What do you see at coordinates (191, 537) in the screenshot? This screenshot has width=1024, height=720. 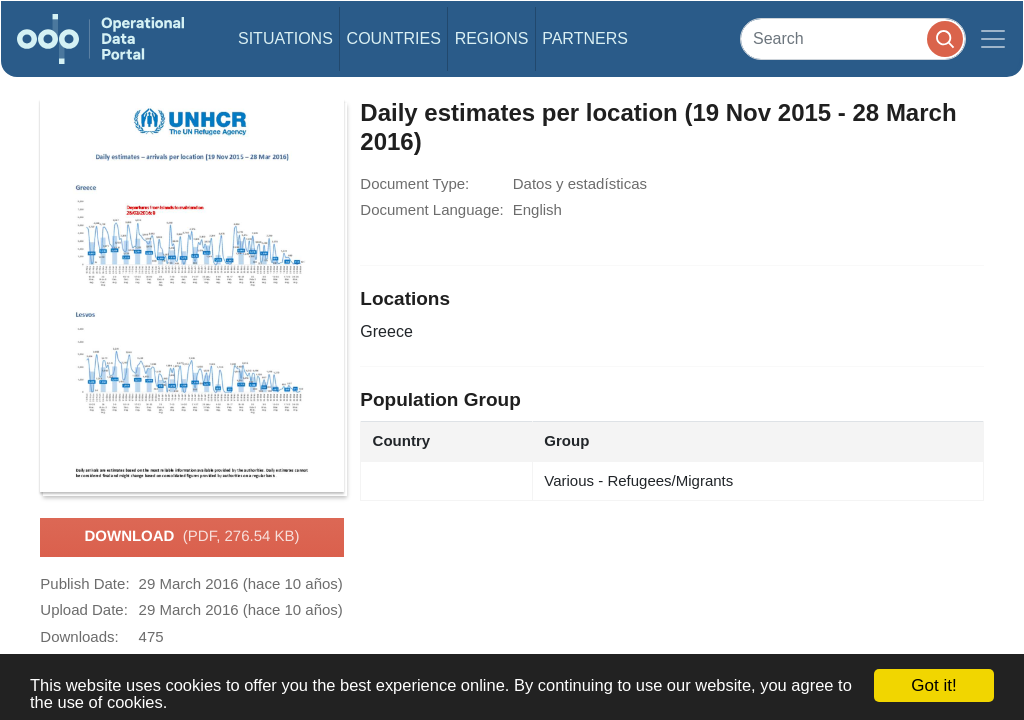 I see `Download` at bounding box center [191, 537].